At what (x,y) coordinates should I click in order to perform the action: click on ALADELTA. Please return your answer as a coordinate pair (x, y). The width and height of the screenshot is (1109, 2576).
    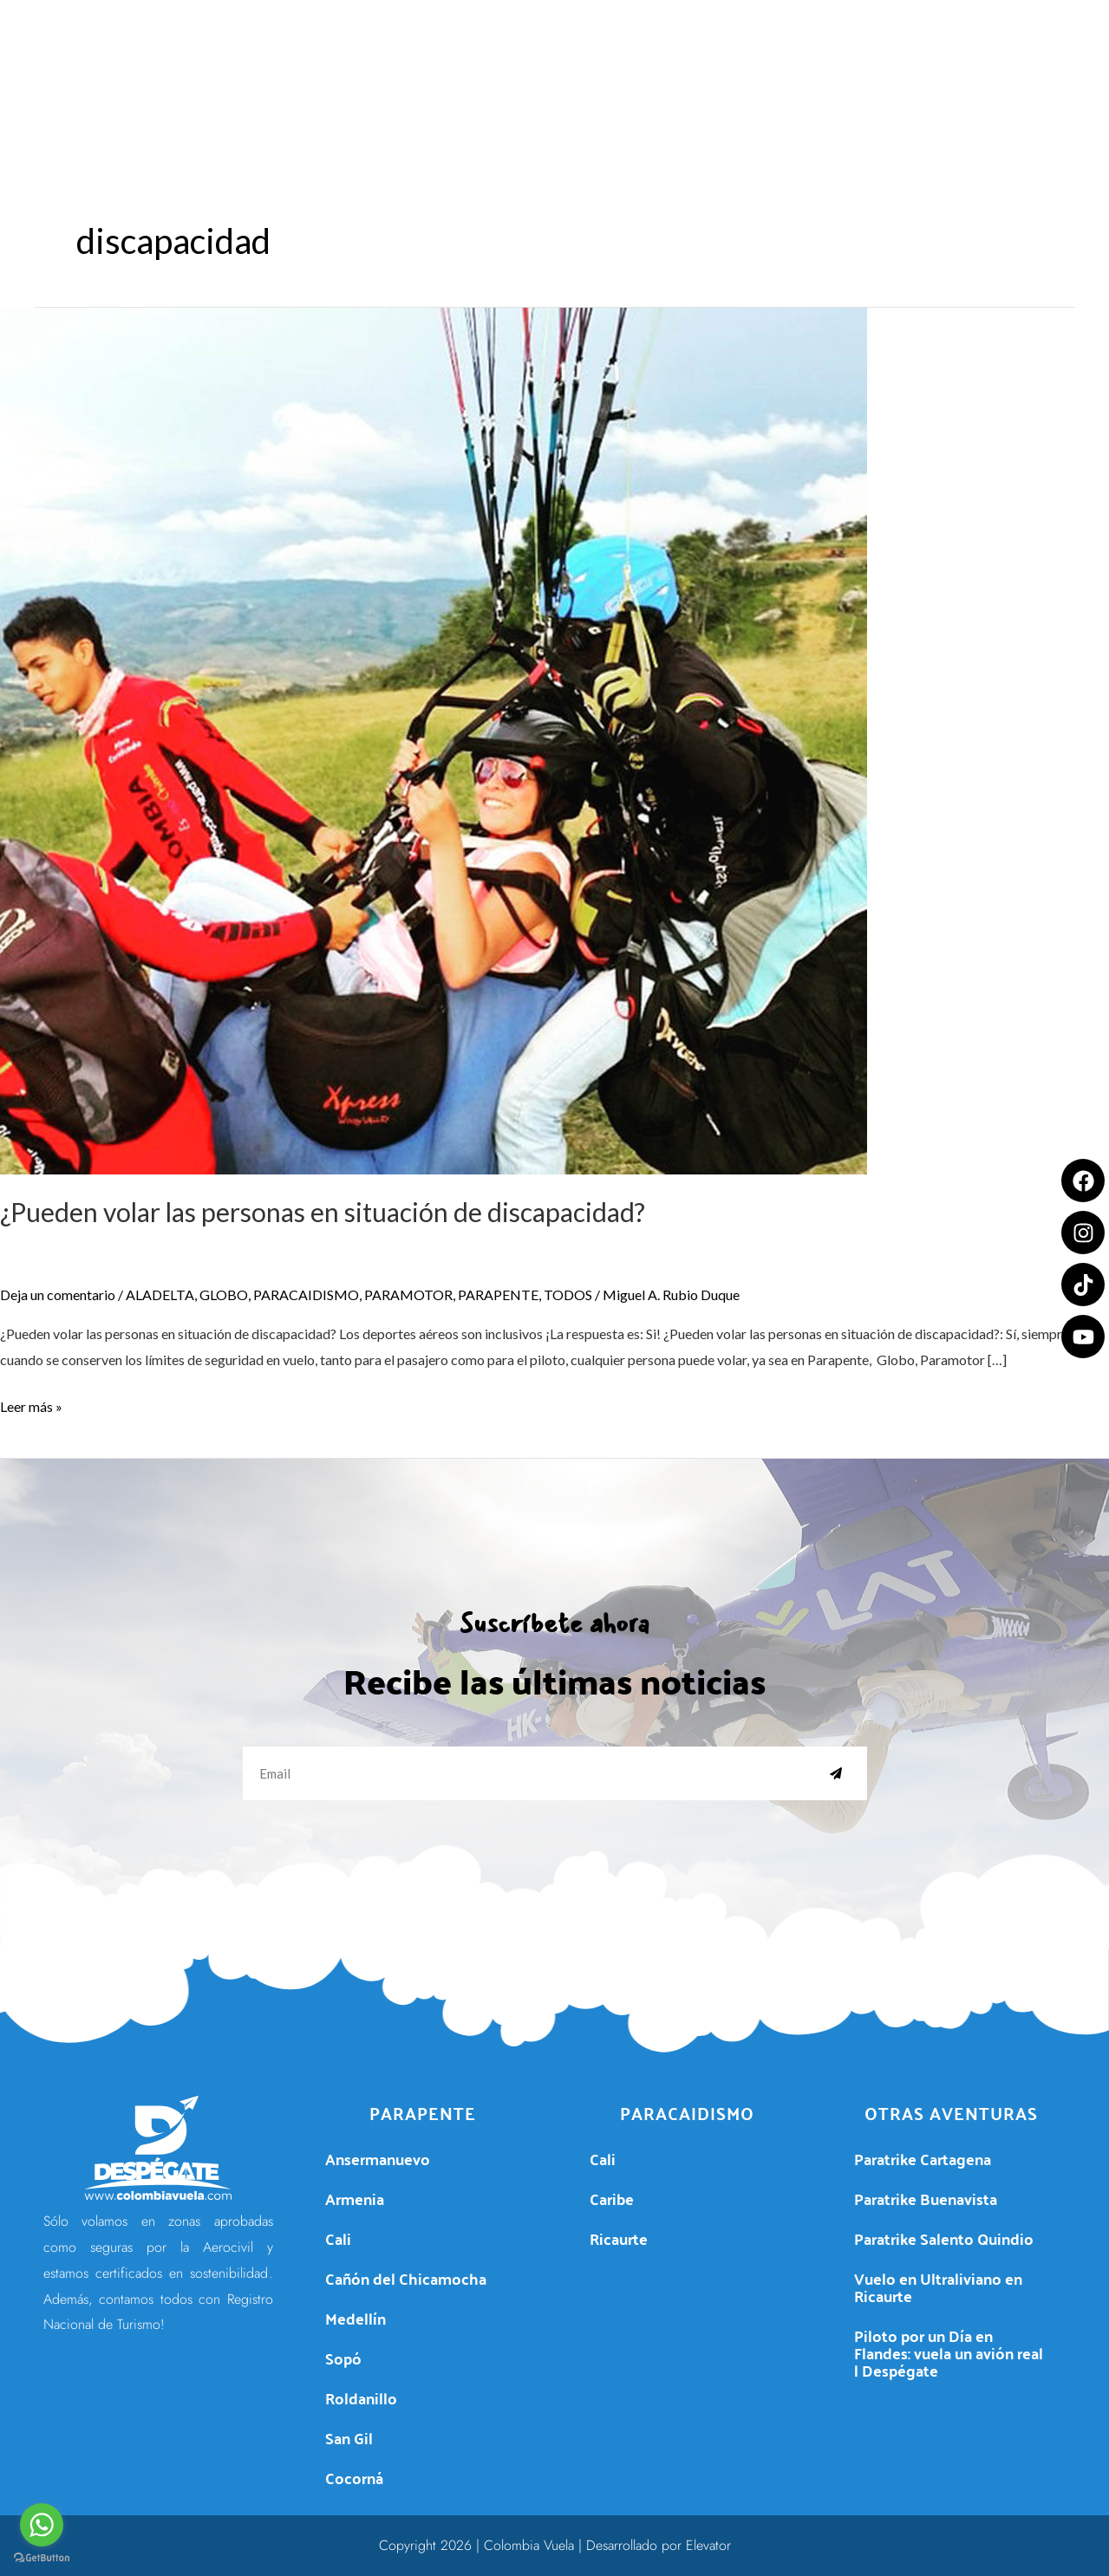
    Looking at the image, I should click on (160, 1294).